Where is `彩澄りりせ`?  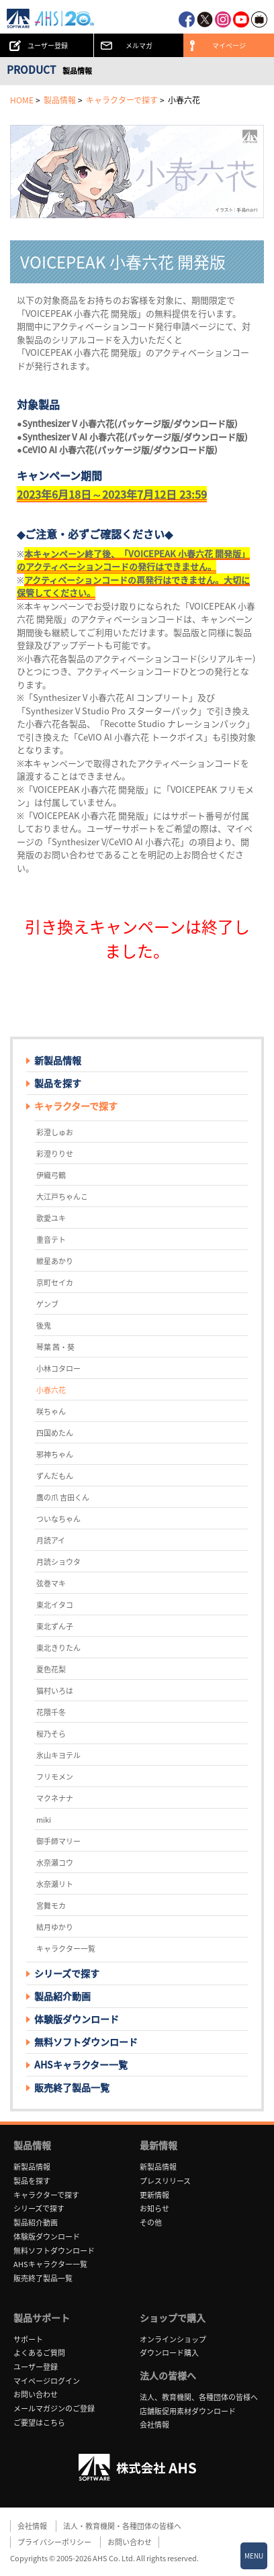
彩澄りりせ is located at coordinates (54, 1153).